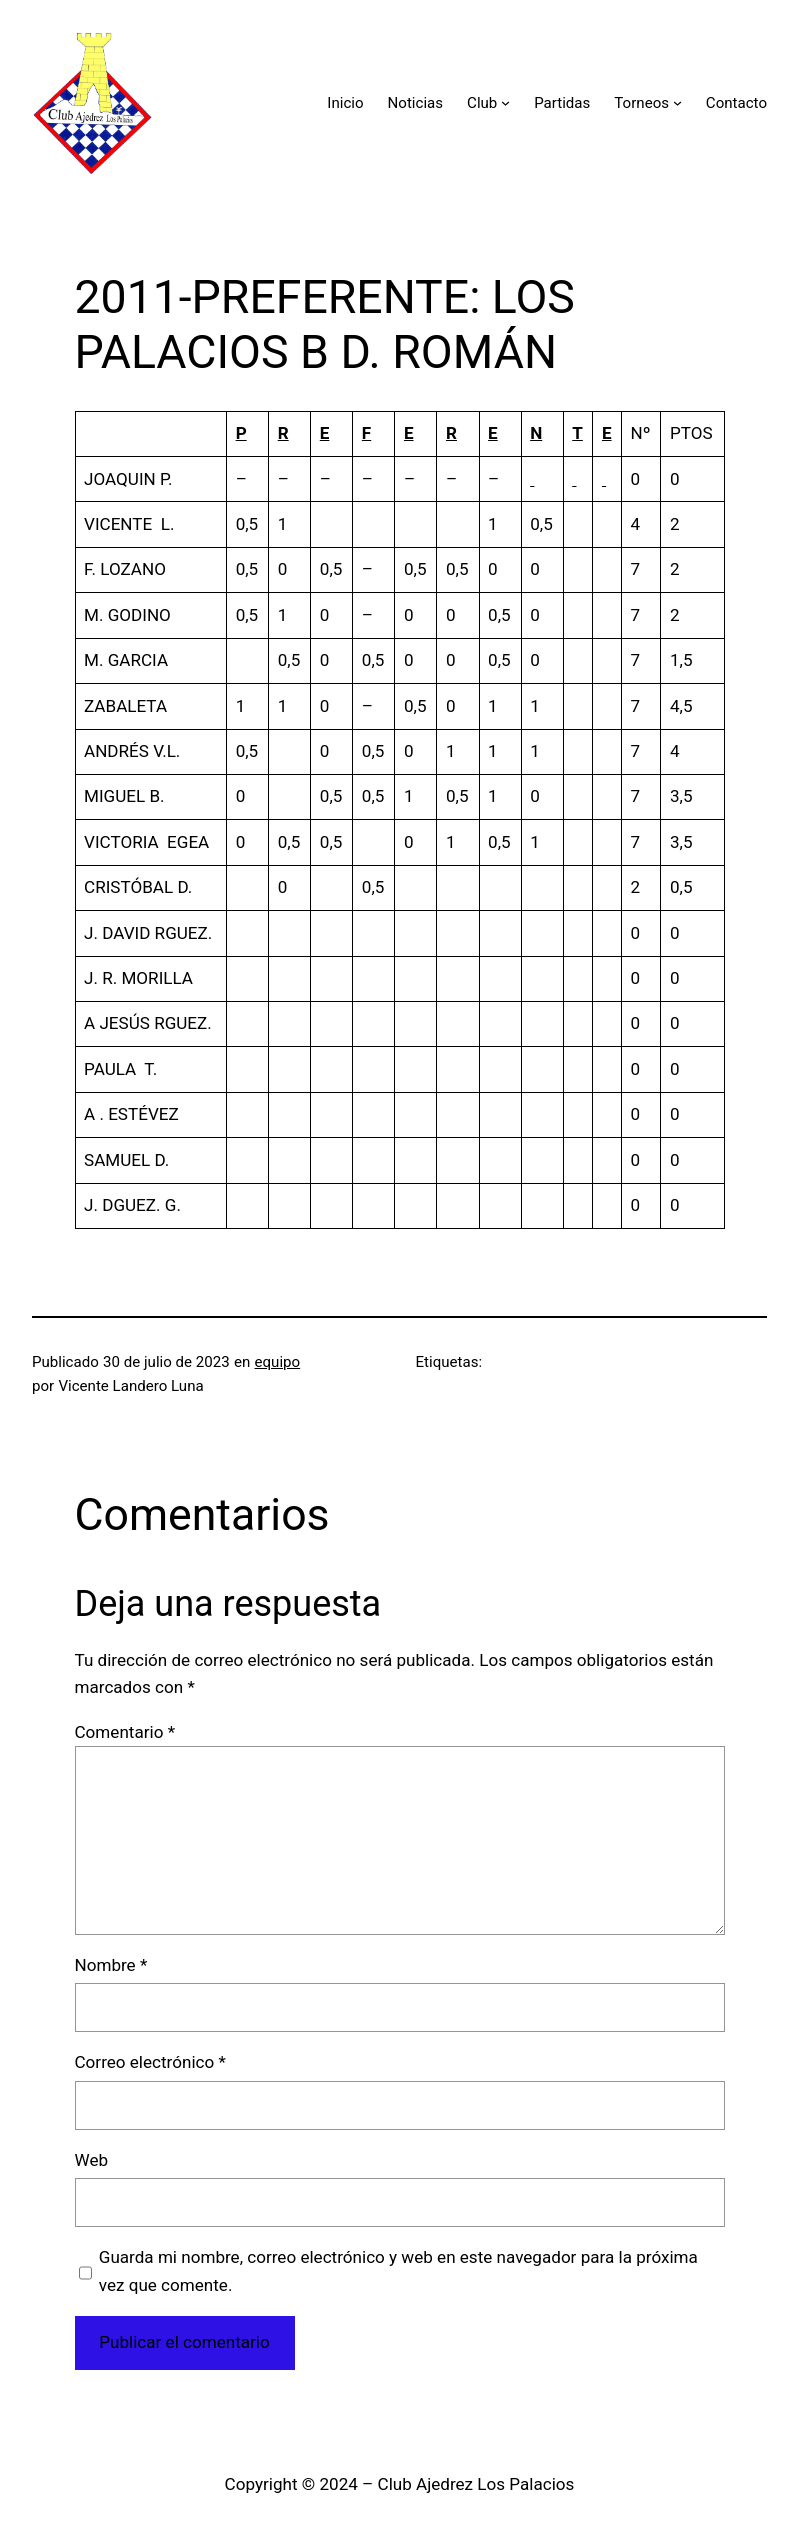 The image size is (799, 2528). What do you see at coordinates (345, 103) in the screenshot?
I see `Inicio` at bounding box center [345, 103].